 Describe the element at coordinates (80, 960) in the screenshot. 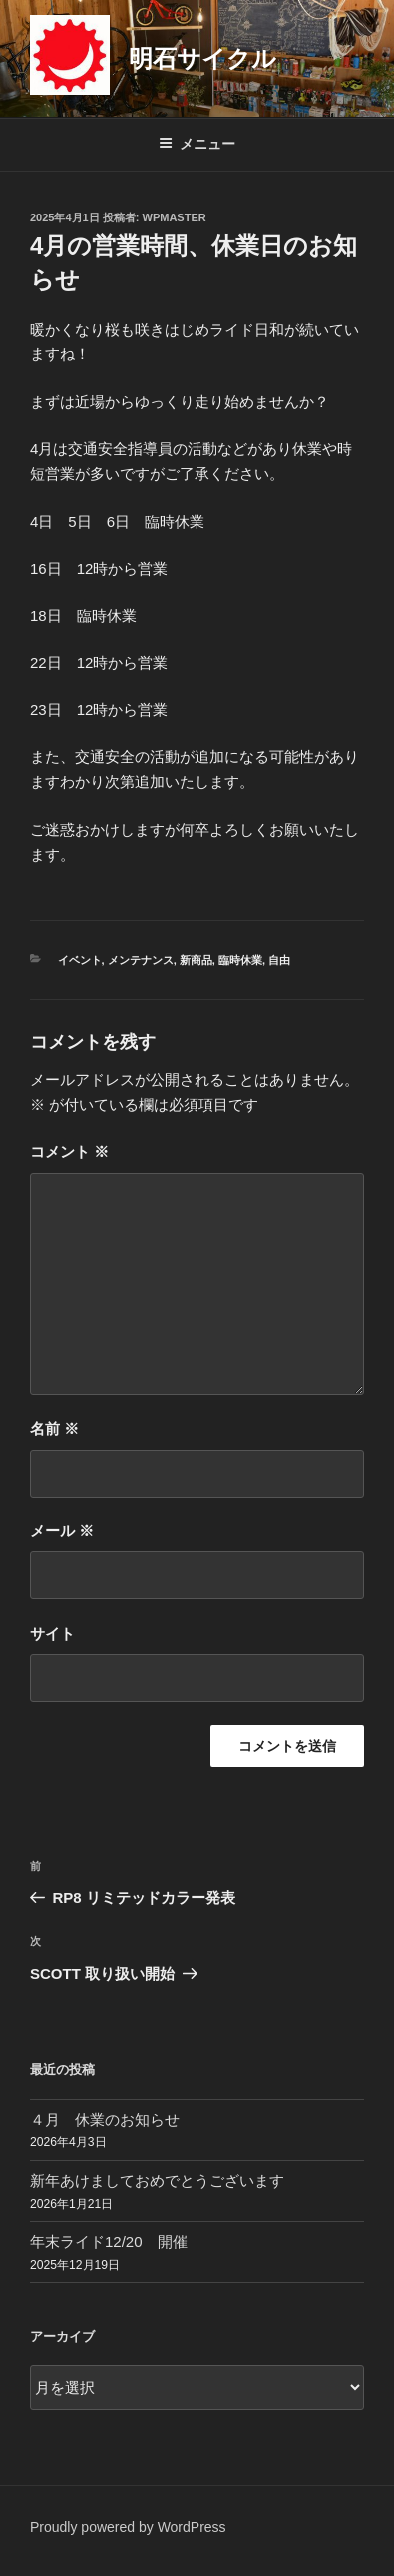

I see `イベント` at that location.